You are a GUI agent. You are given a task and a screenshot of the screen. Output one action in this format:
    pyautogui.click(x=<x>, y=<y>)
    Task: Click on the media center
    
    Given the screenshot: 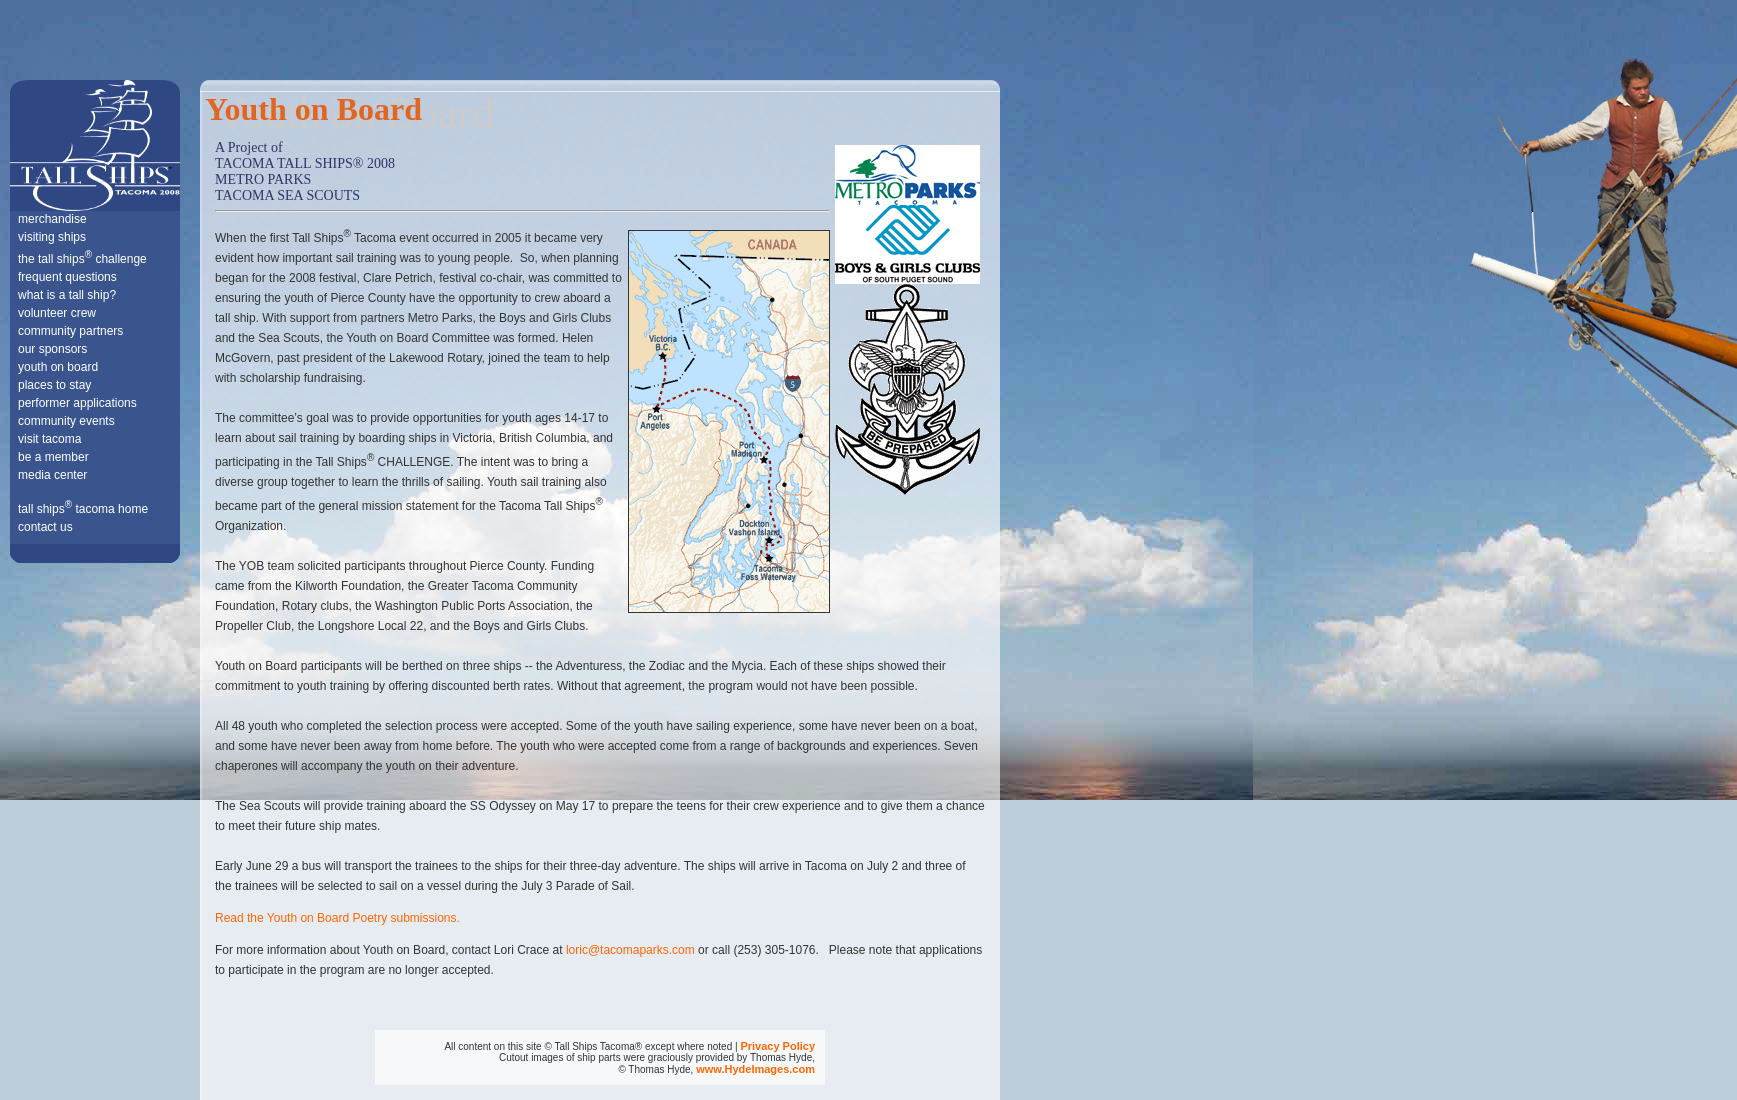 What is the action you would take?
    pyautogui.click(x=52, y=475)
    